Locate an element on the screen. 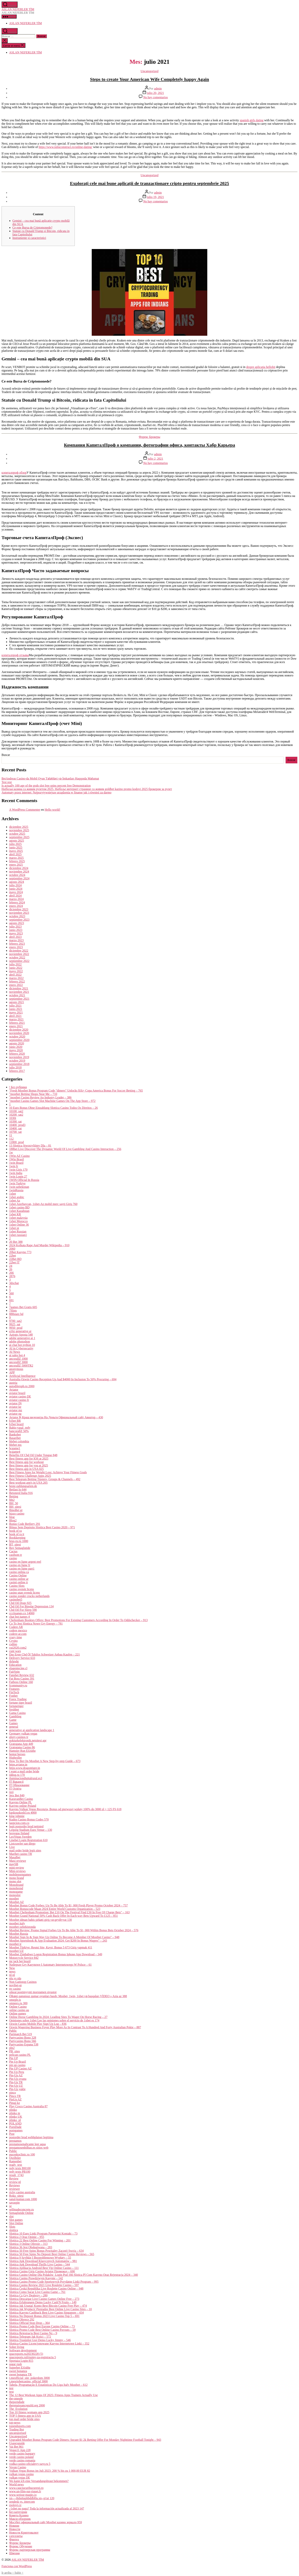 The width and height of the screenshot is (299, 2576). Mostbet Bonuscode Maan 2024 Entire World Customs Organization – 523 is located at coordinates (54, 1908).